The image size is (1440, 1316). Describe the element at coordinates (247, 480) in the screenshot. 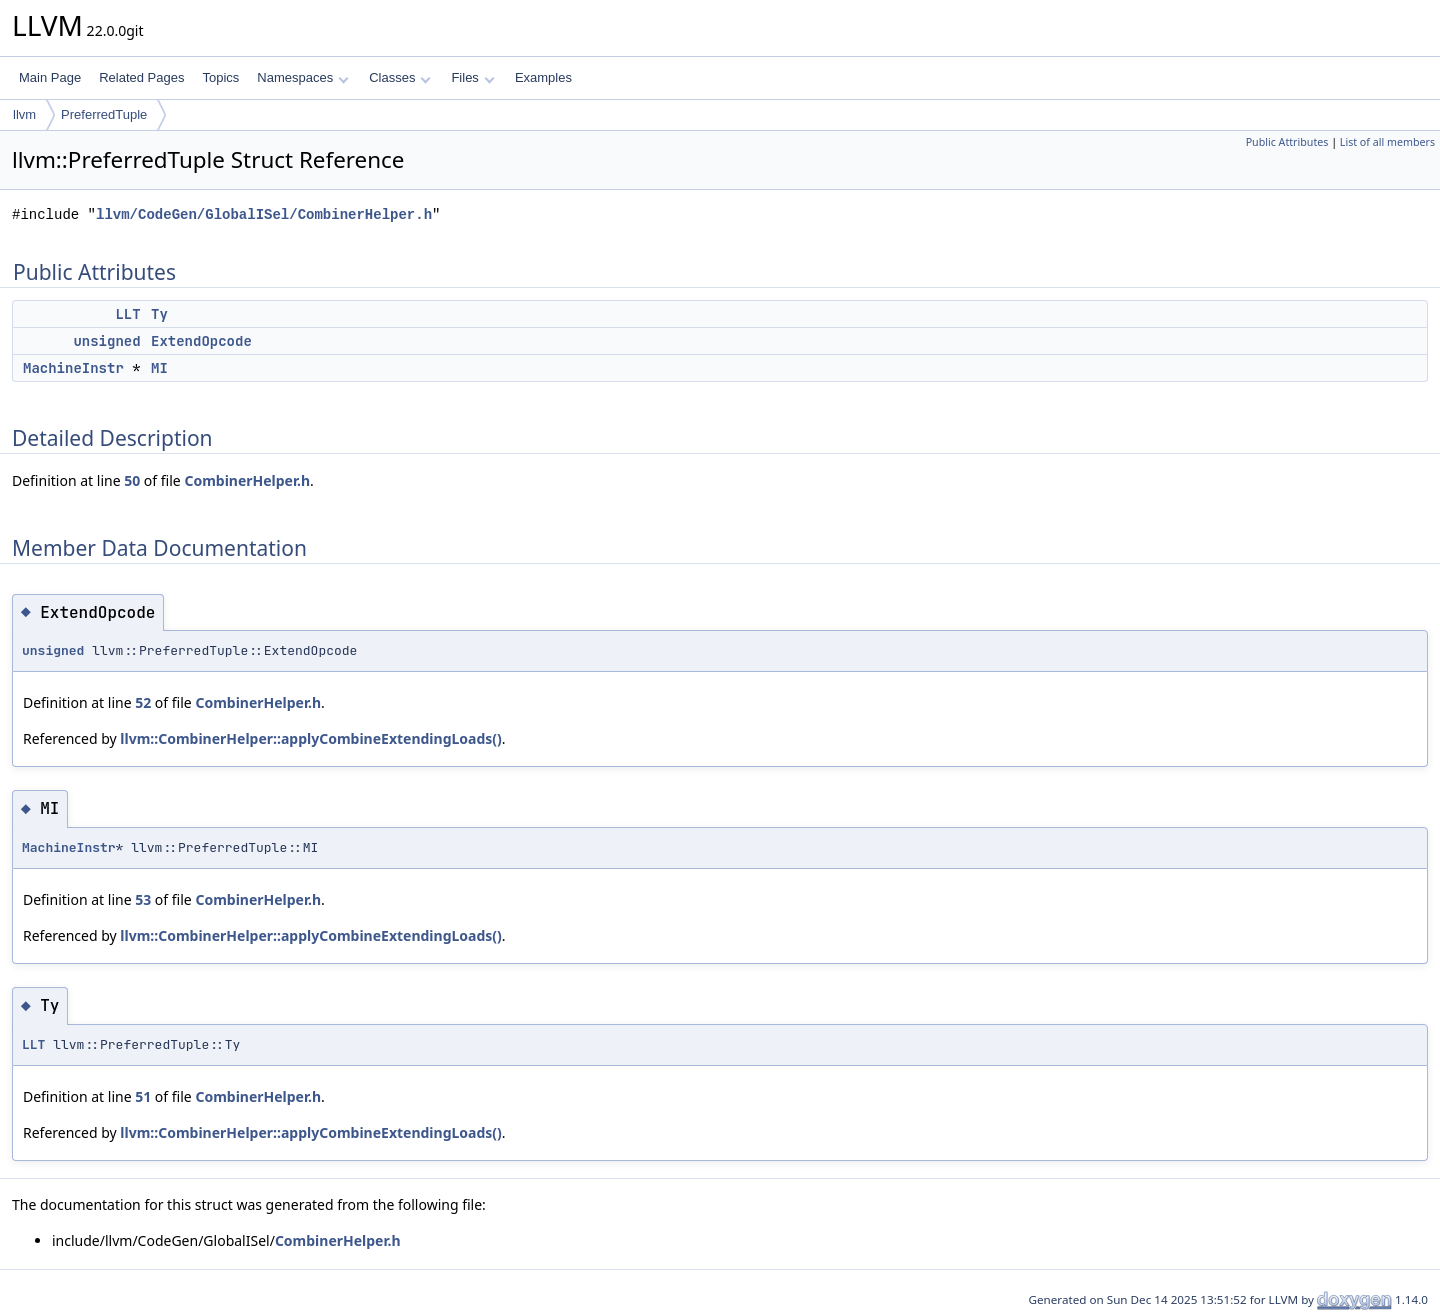

I see `CombinerHelper.h` at that location.